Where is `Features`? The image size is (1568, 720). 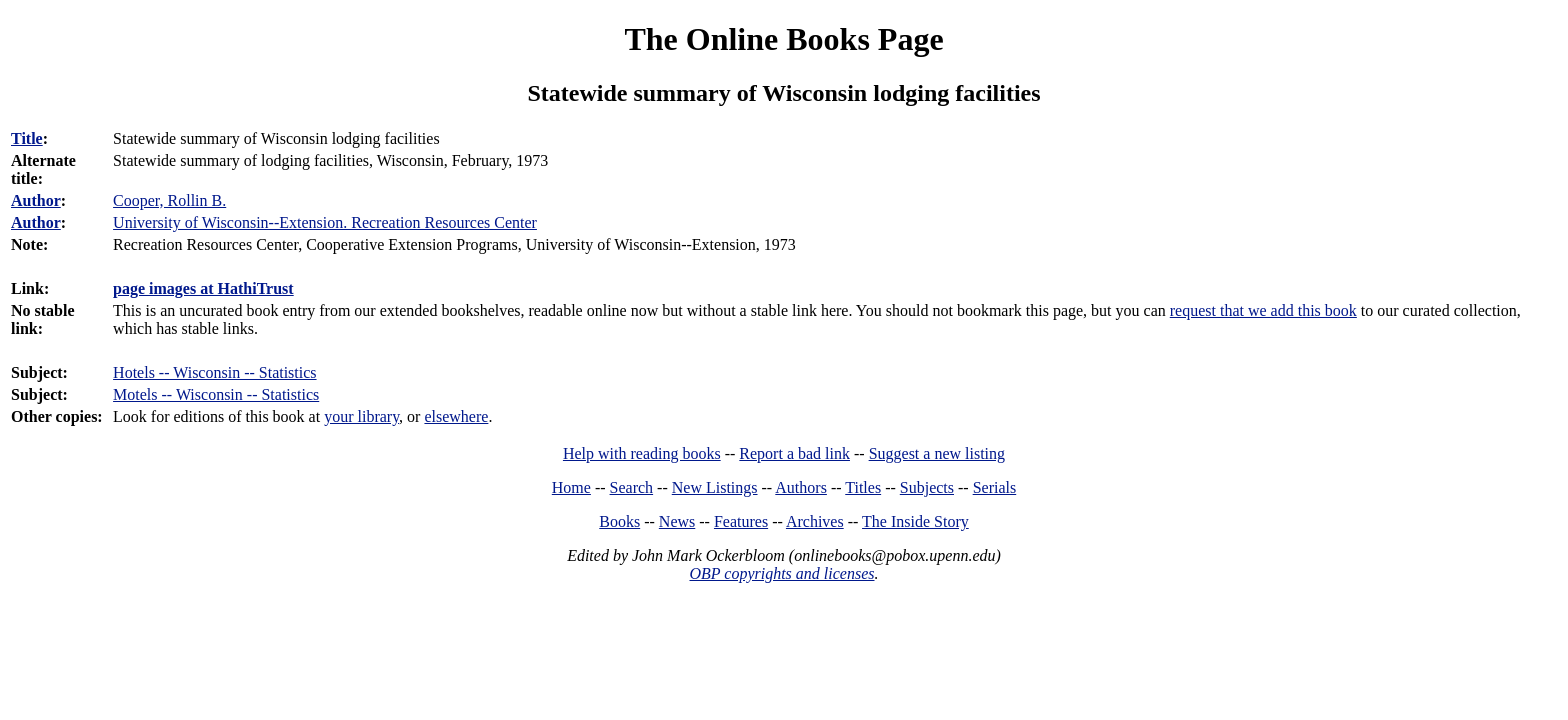 Features is located at coordinates (741, 521).